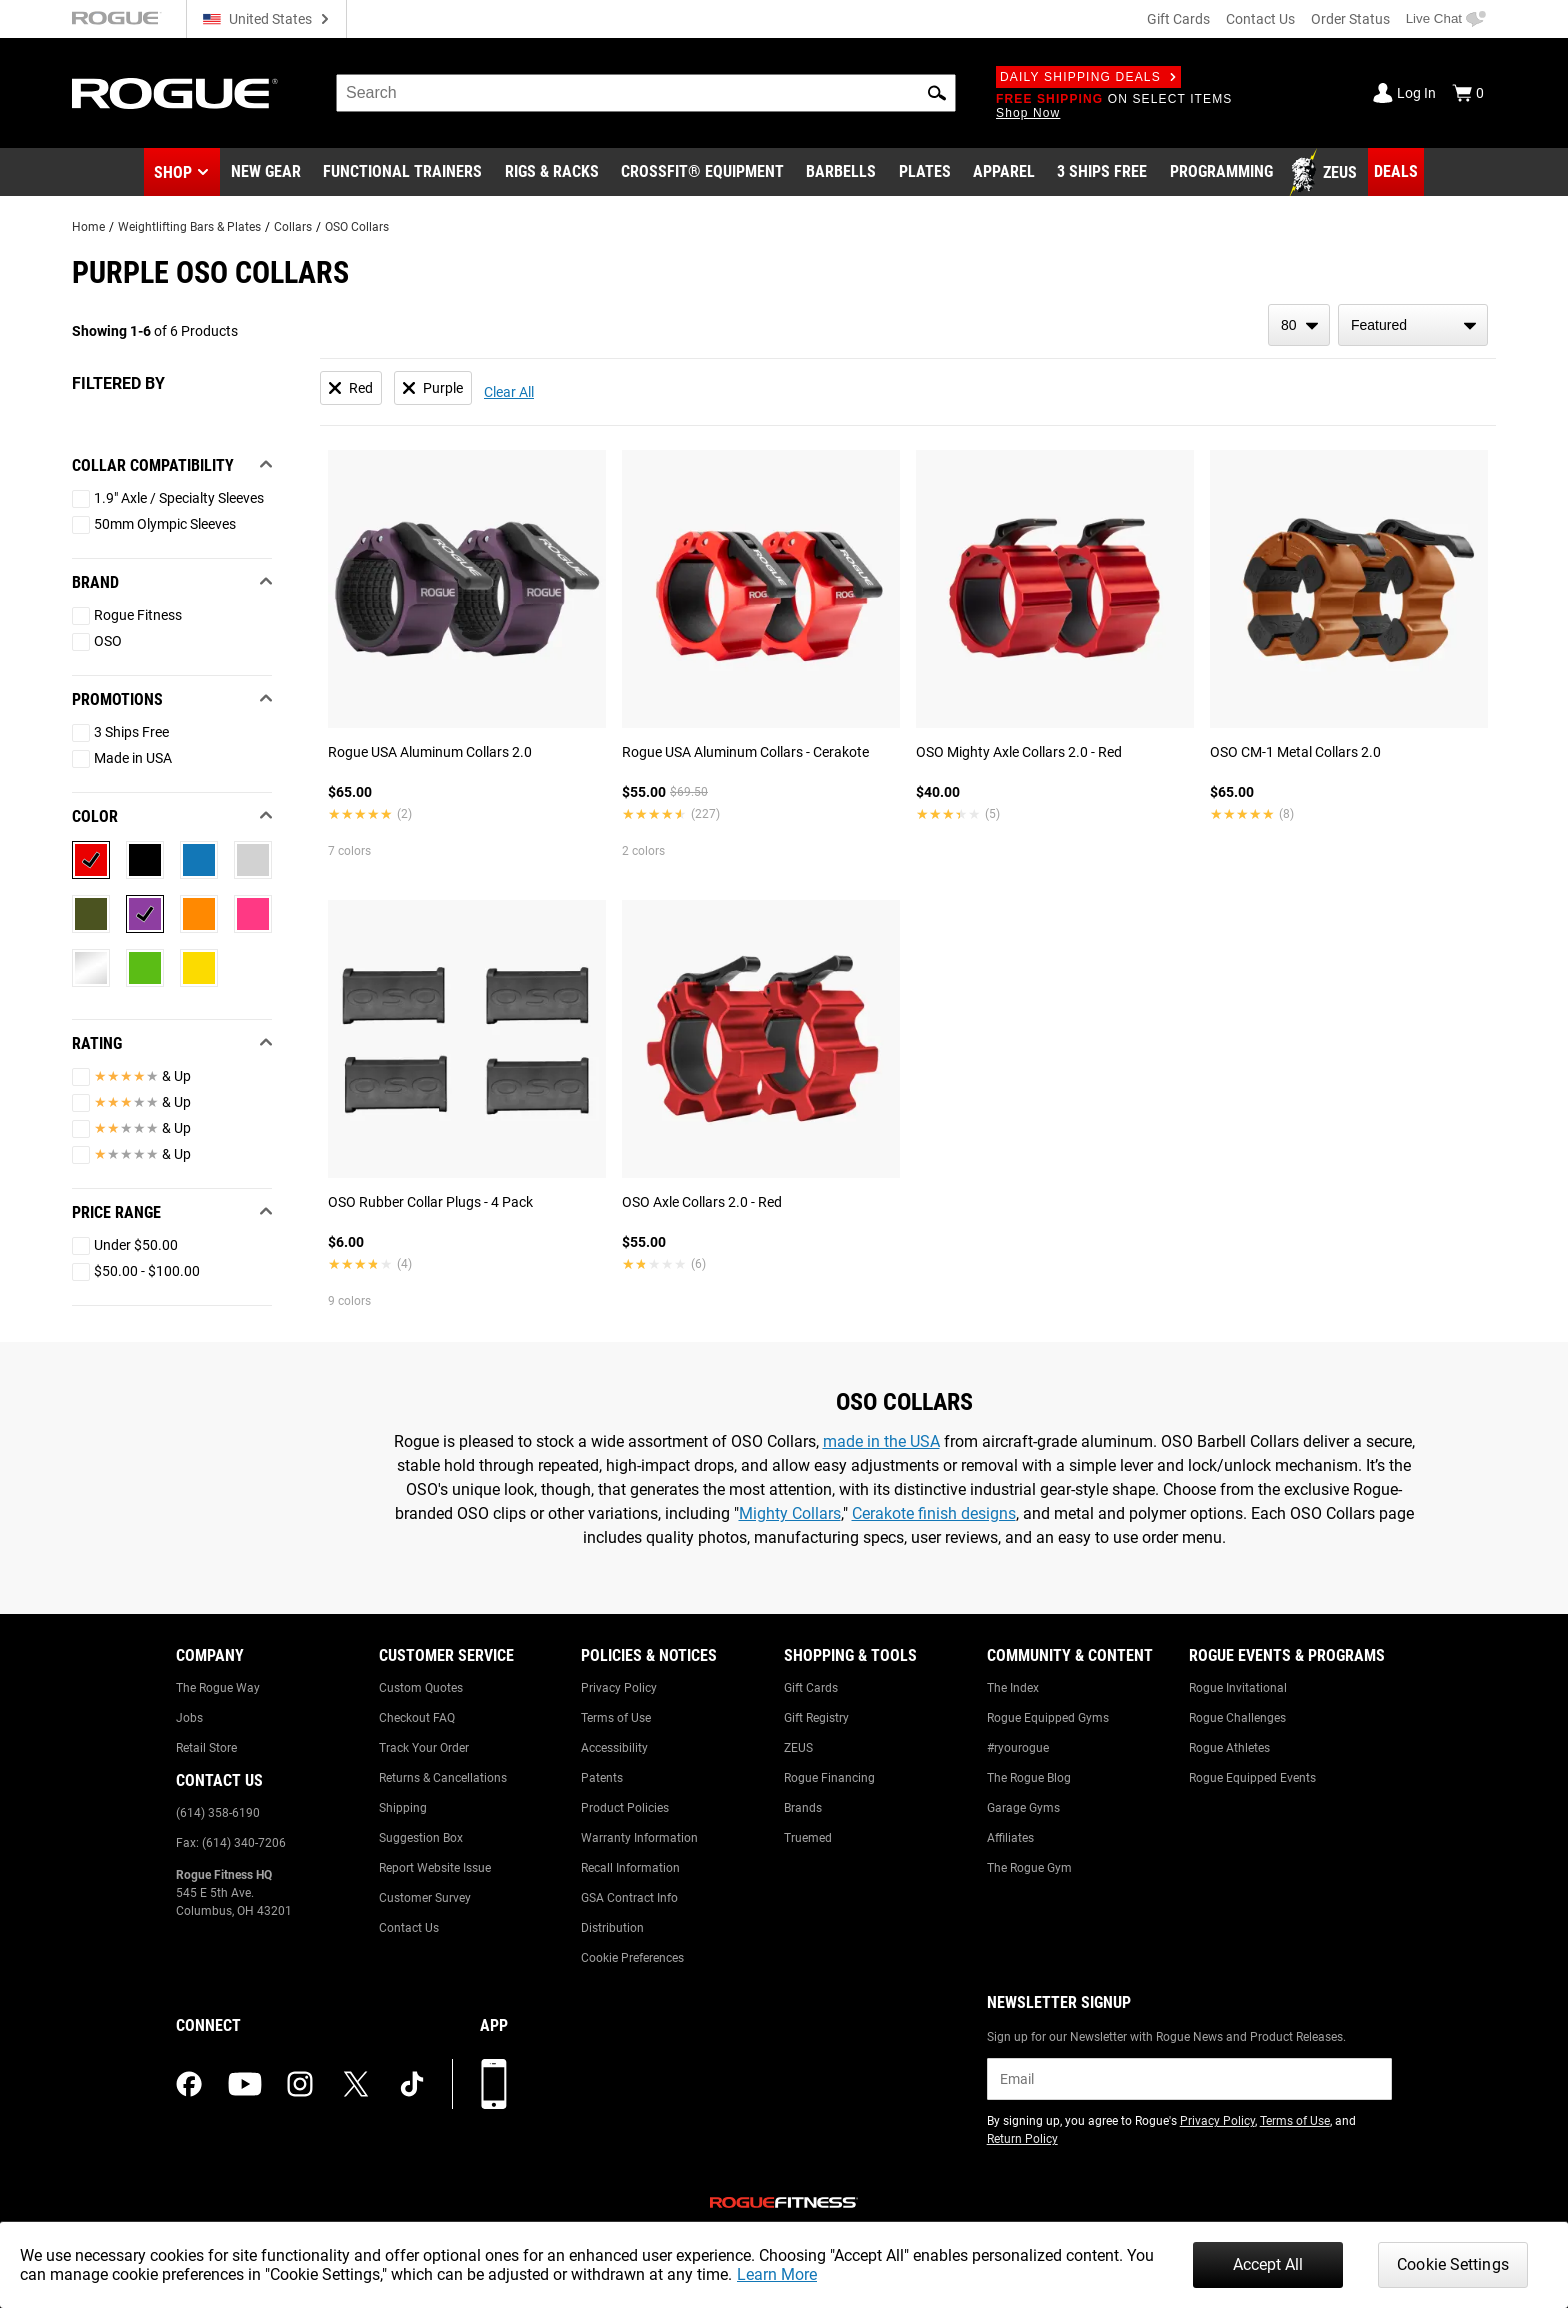 Image resolution: width=1568 pixels, height=2308 pixels. What do you see at coordinates (443, 1778) in the screenshot?
I see `Returns & Cancellations [Link to: Returns & Cancellations]` at bounding box center [443, 1778].